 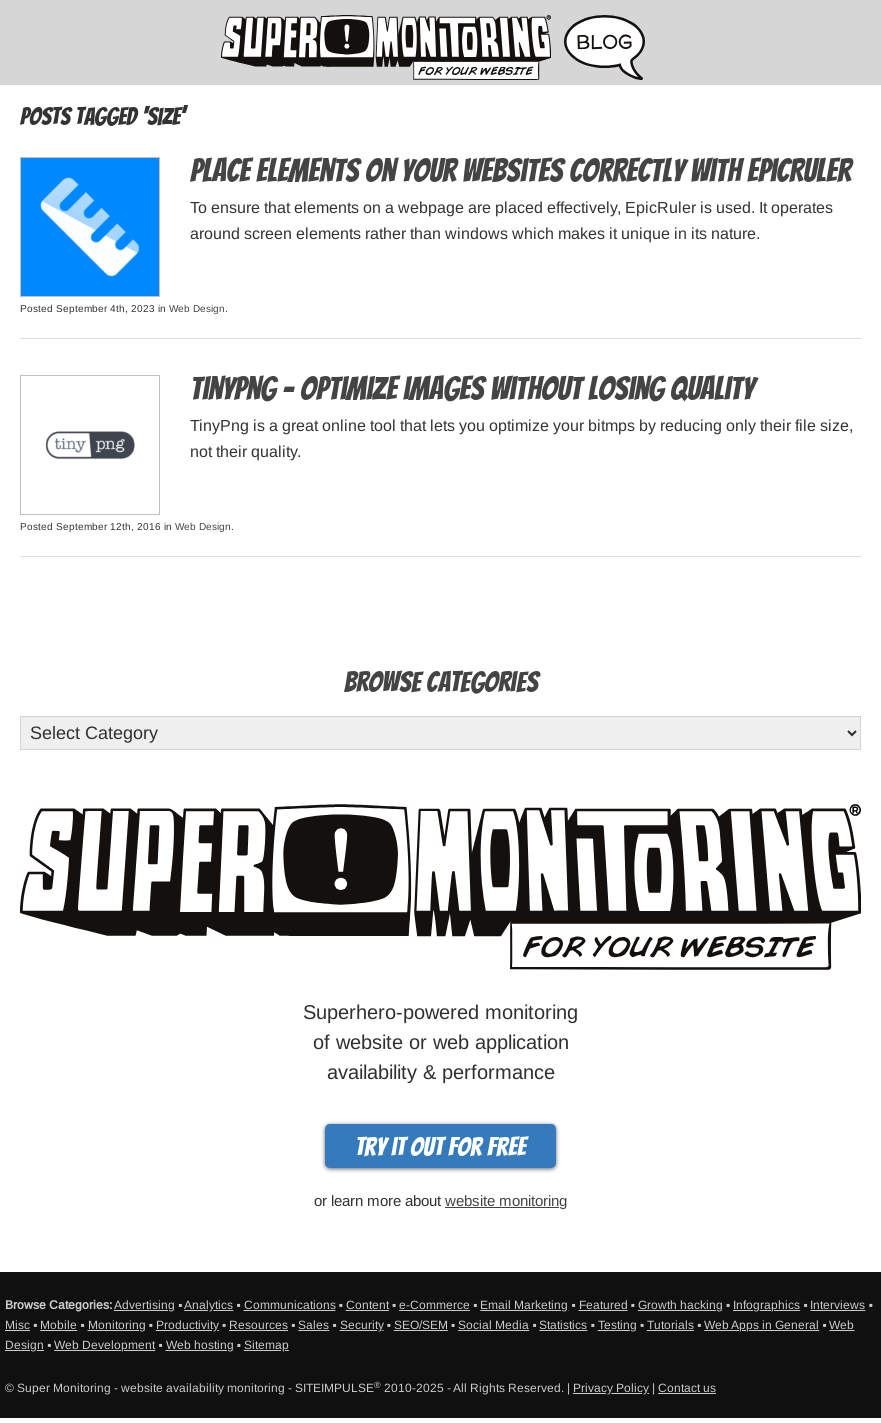 What do you see at coordinates (617, 1325) in the screenshot?
I see `Testing` at bounding box center [617, 1325].